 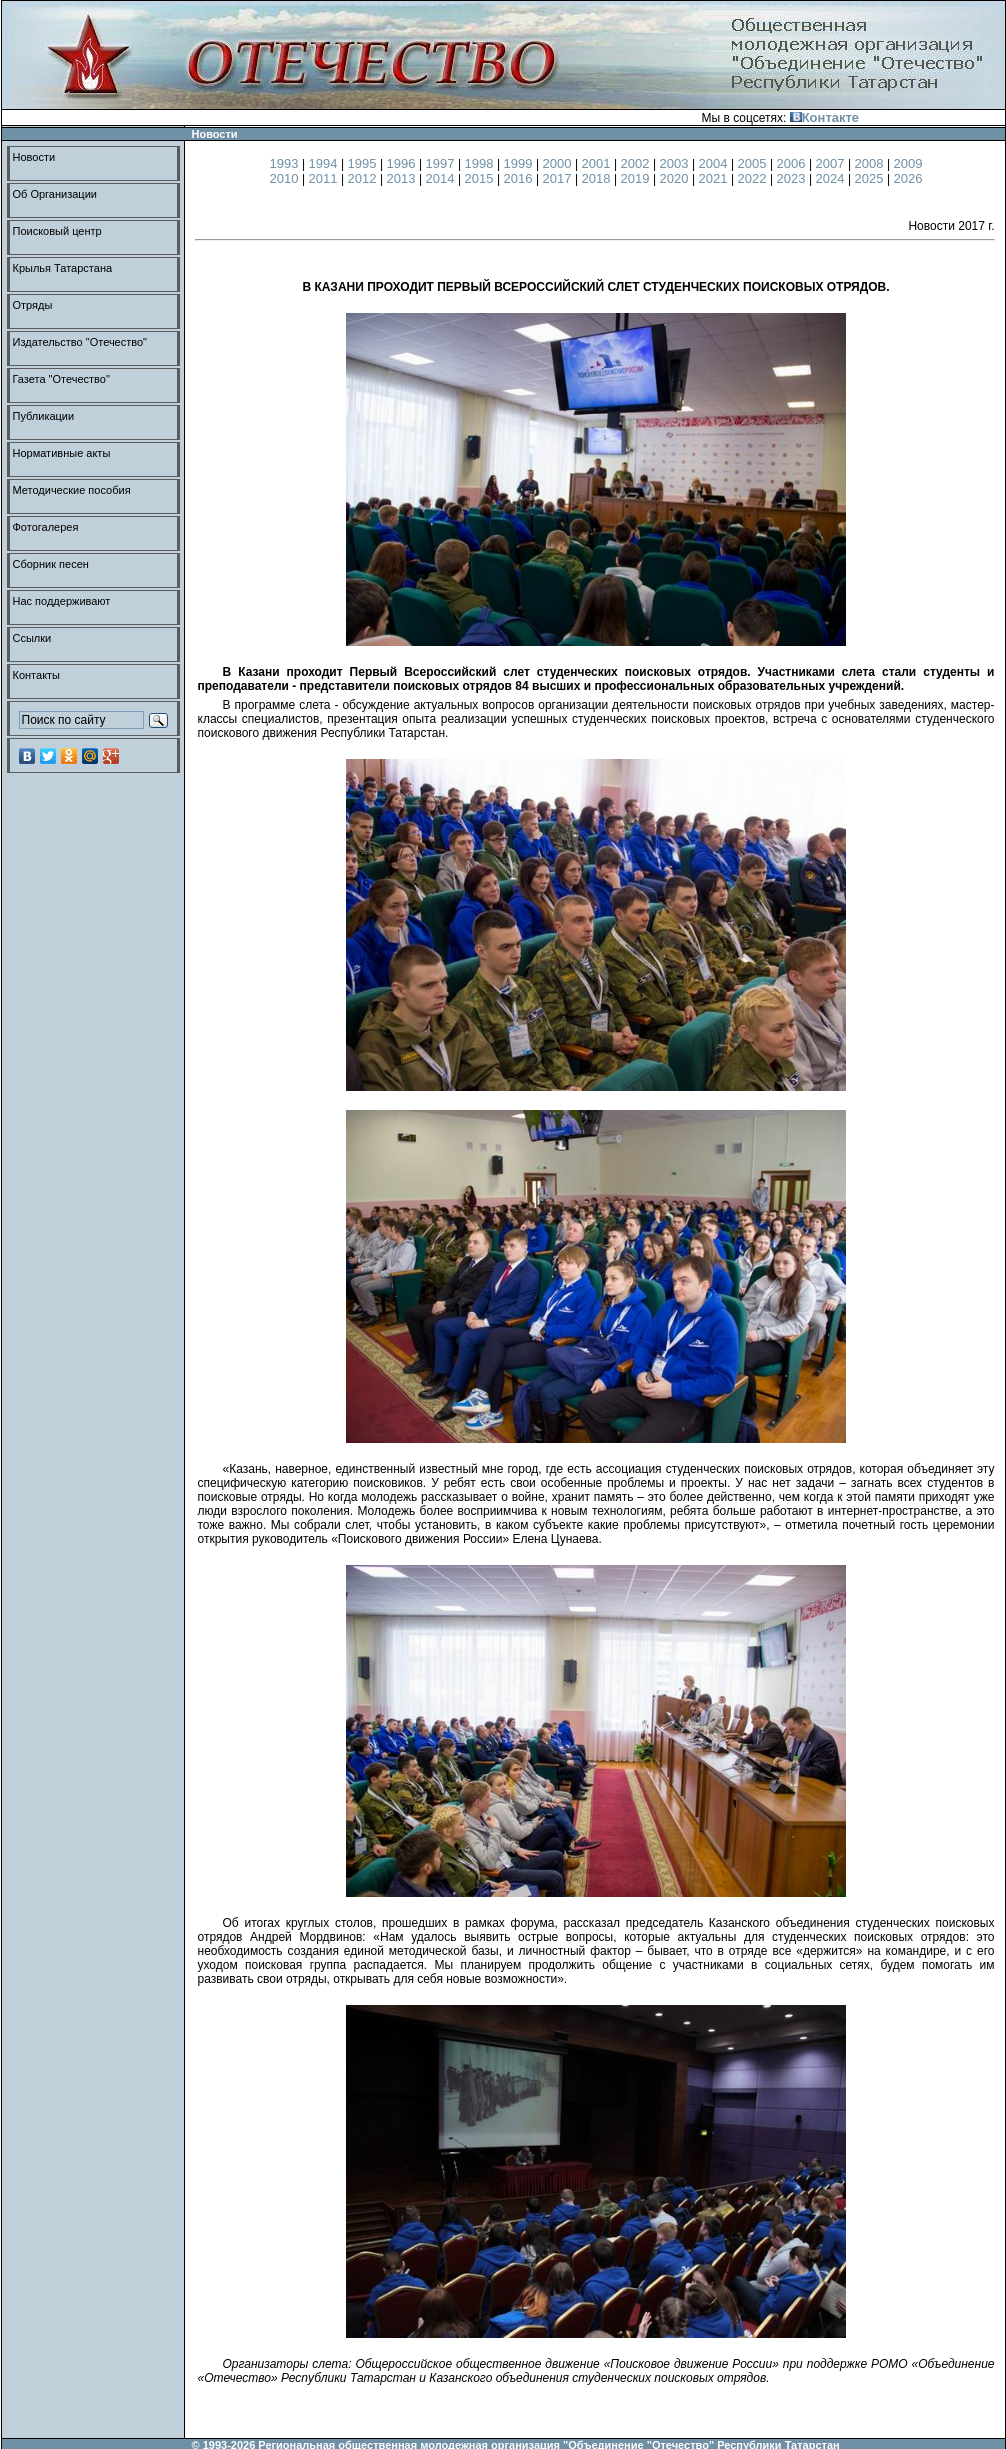 What do you see at coordinates (63, 268) in the screenshot?
I see `Крылья Татарстана` at bounding box center [63, 268].